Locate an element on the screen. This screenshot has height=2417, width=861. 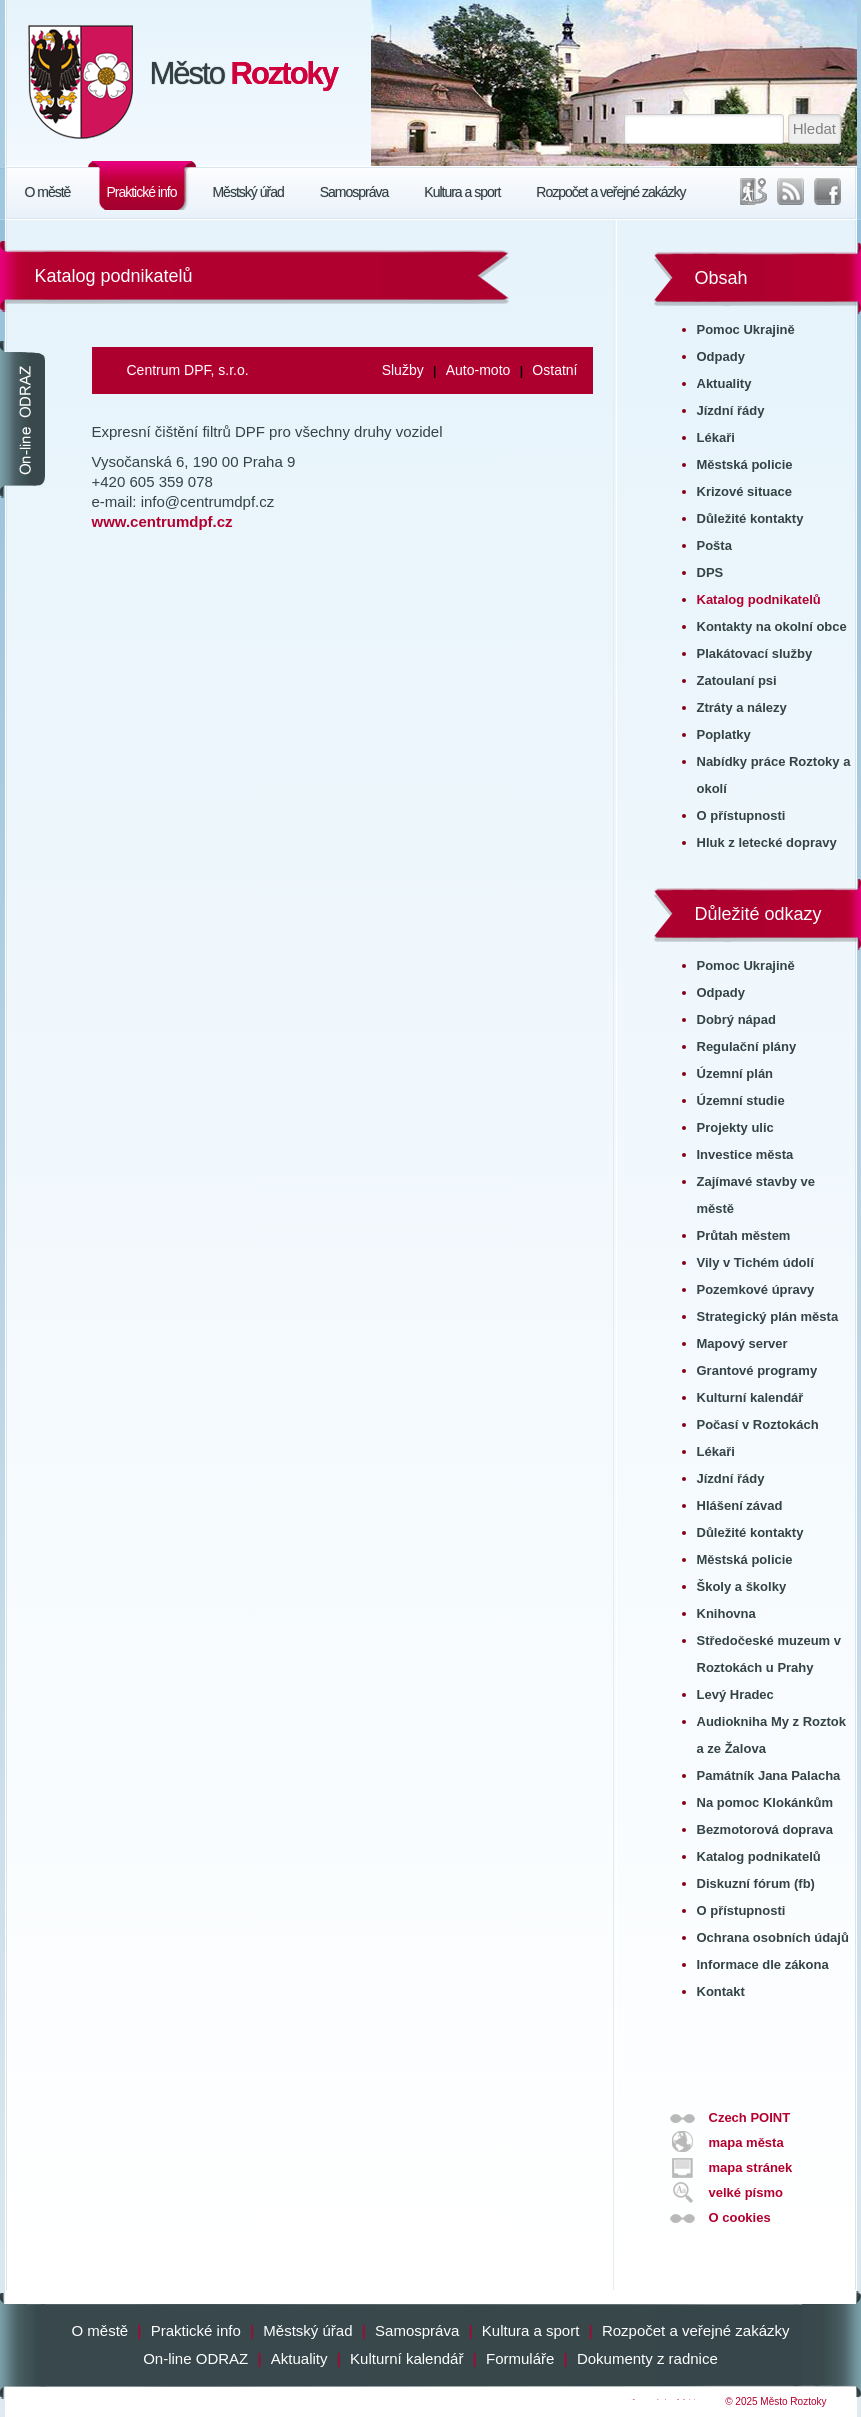
Důležité kontakty is located at coordinates (750, 518).